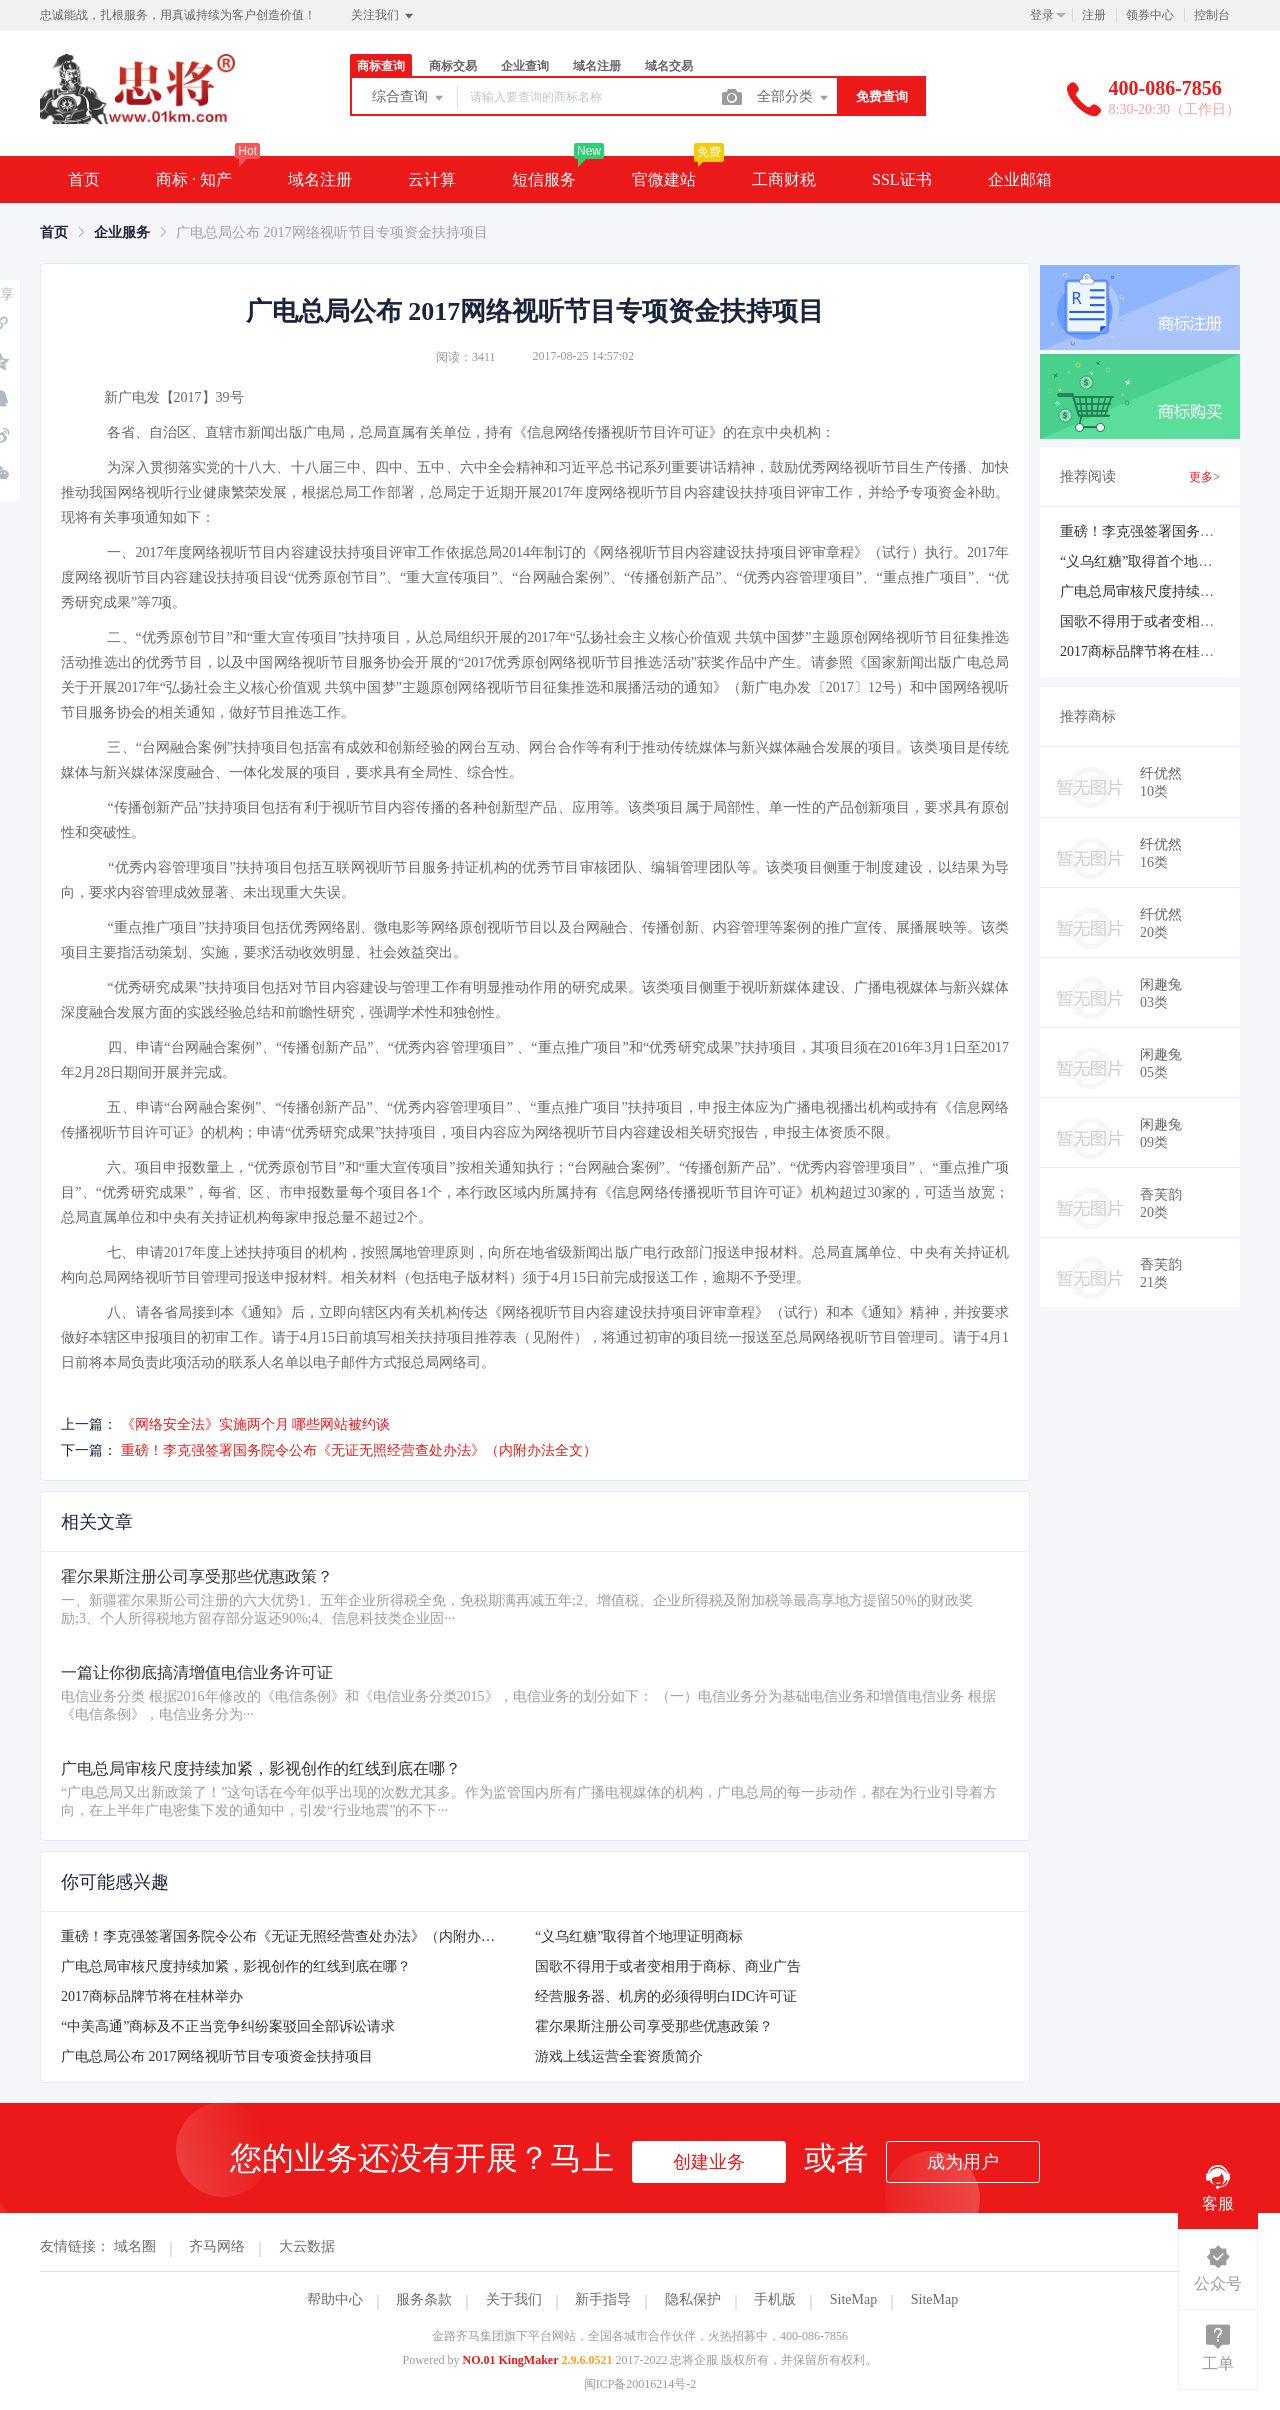  I want to click on 综合查询, so click(409, 98).